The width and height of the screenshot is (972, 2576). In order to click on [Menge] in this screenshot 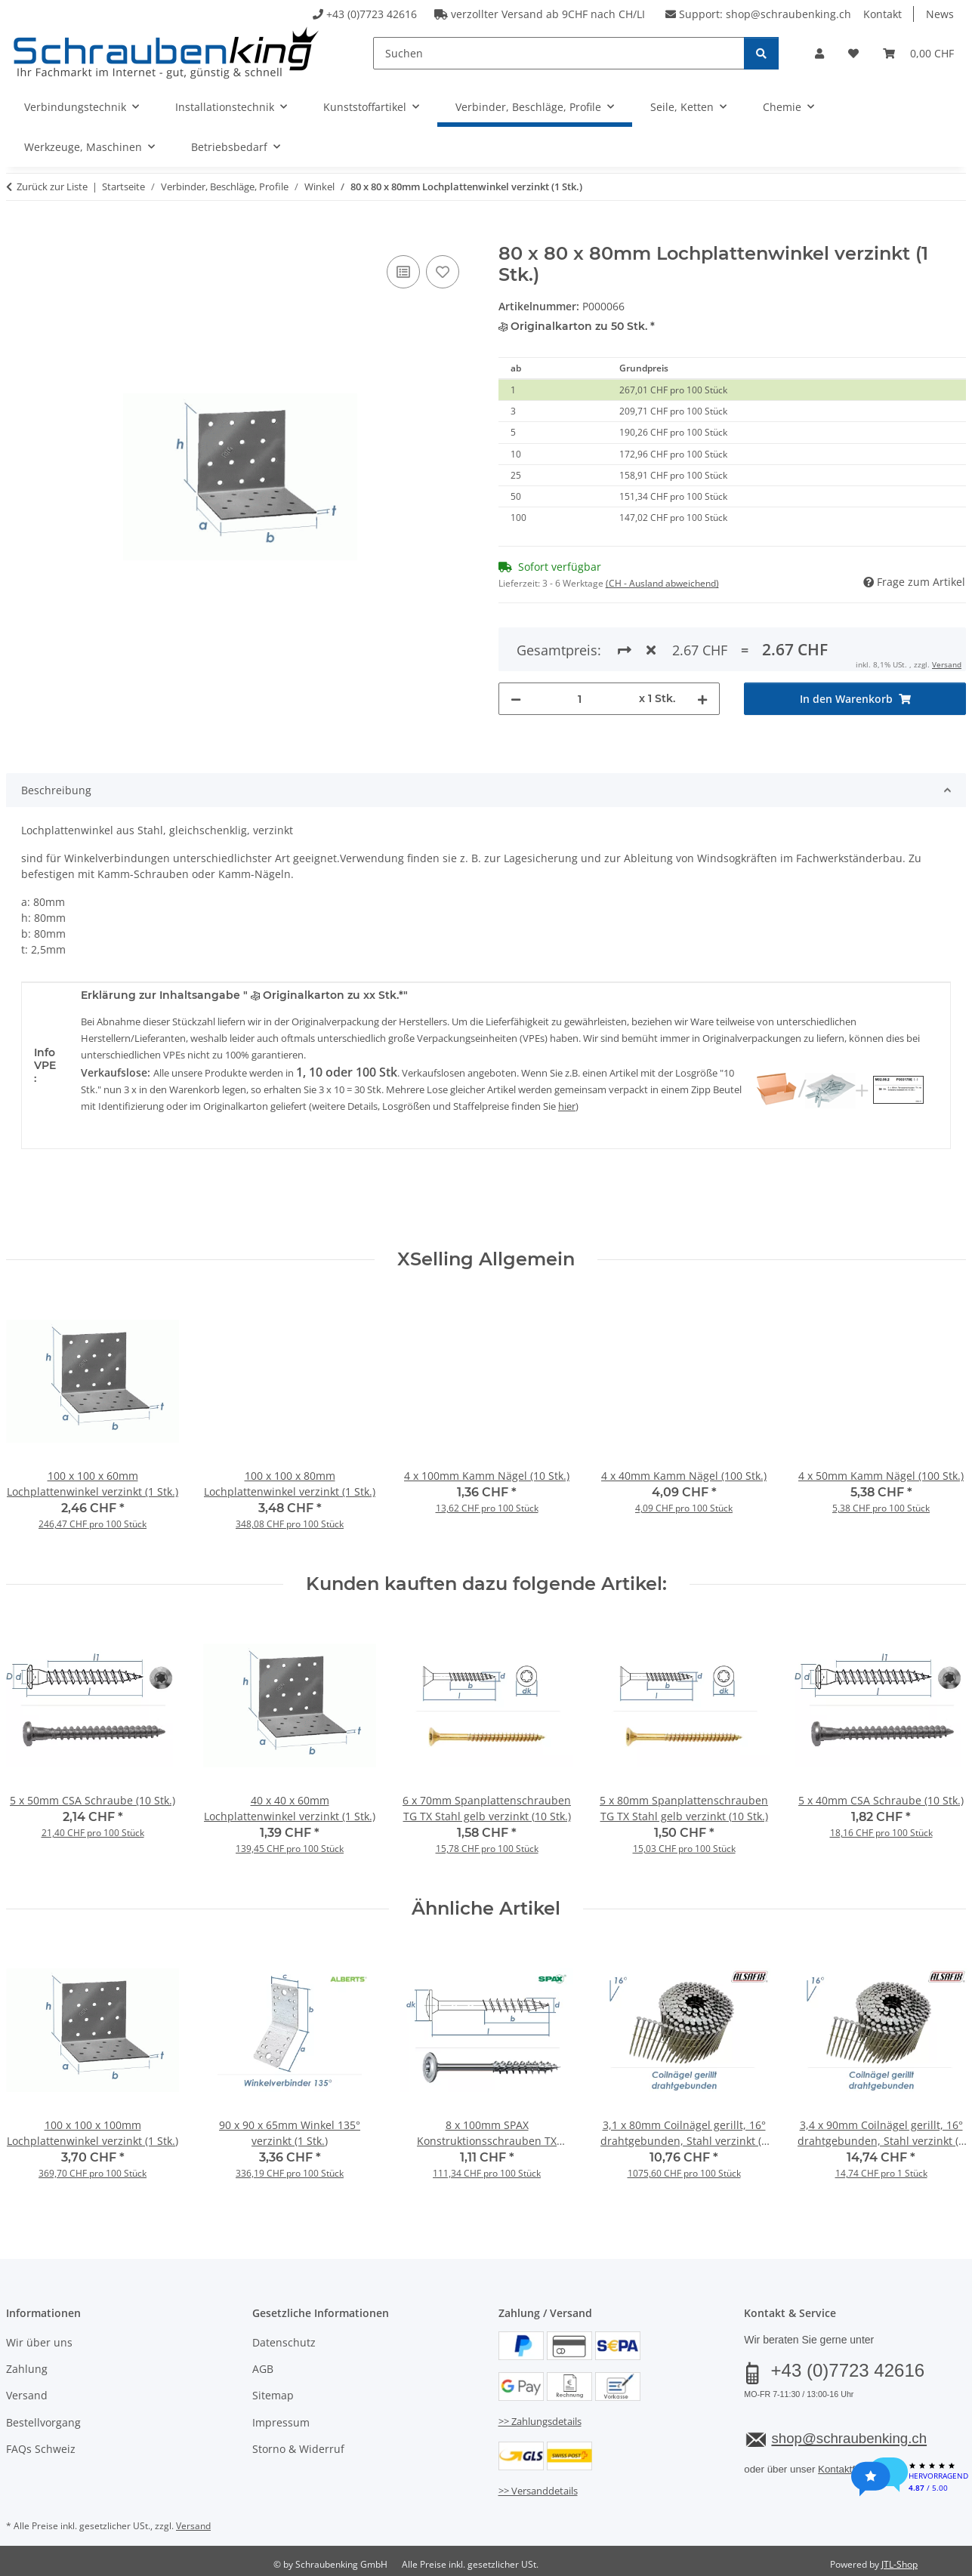, I will do `click(580, 643)`.